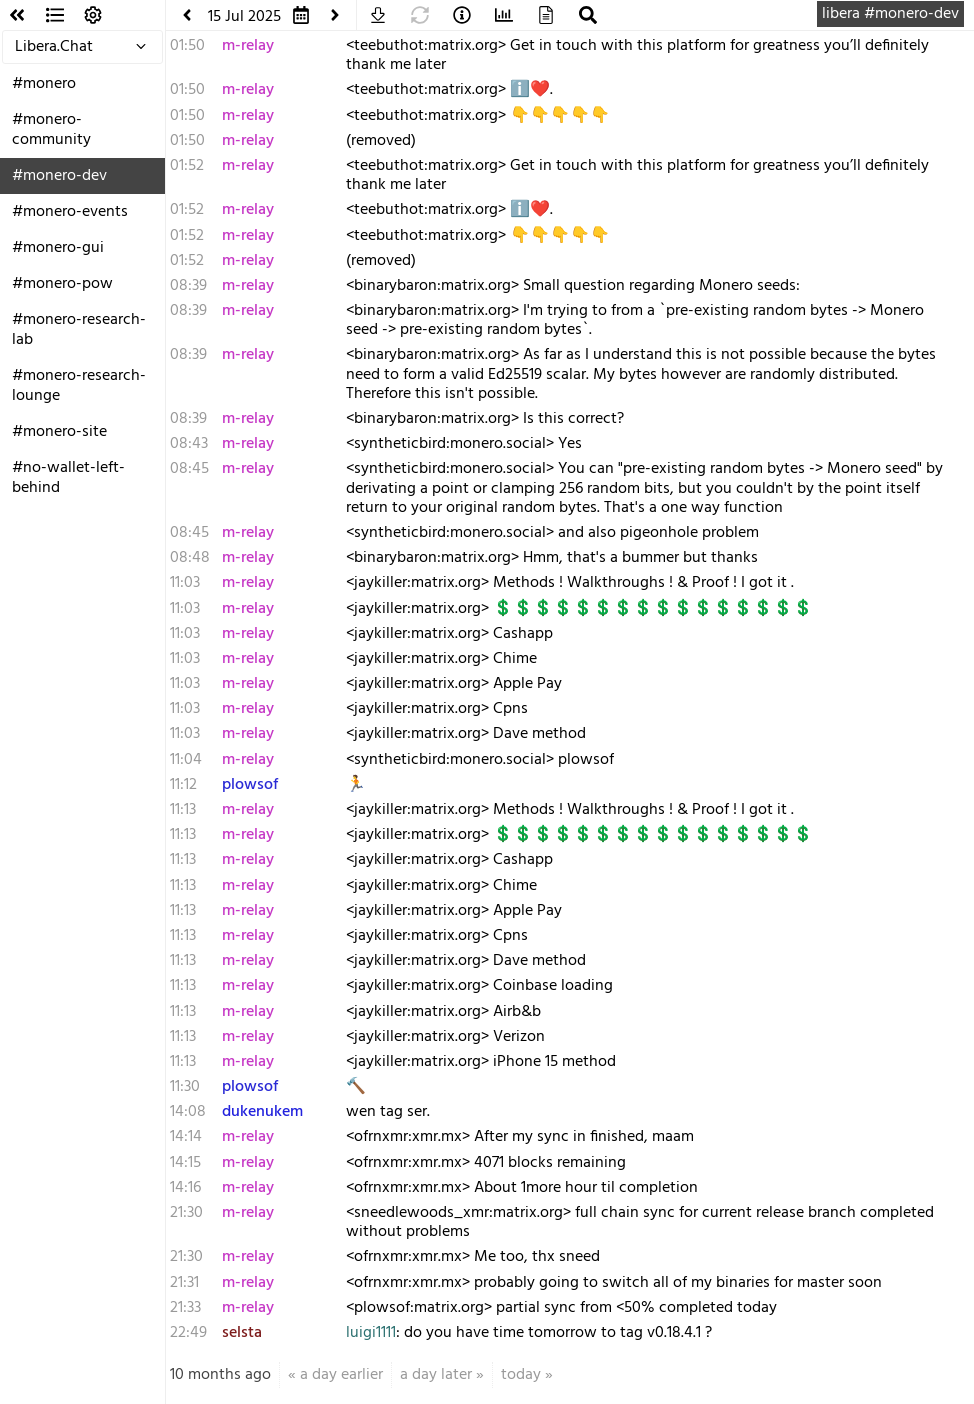  Describe the element at coordinates (58, 248) in the screenshot. I see `#monero-gui` at that location.